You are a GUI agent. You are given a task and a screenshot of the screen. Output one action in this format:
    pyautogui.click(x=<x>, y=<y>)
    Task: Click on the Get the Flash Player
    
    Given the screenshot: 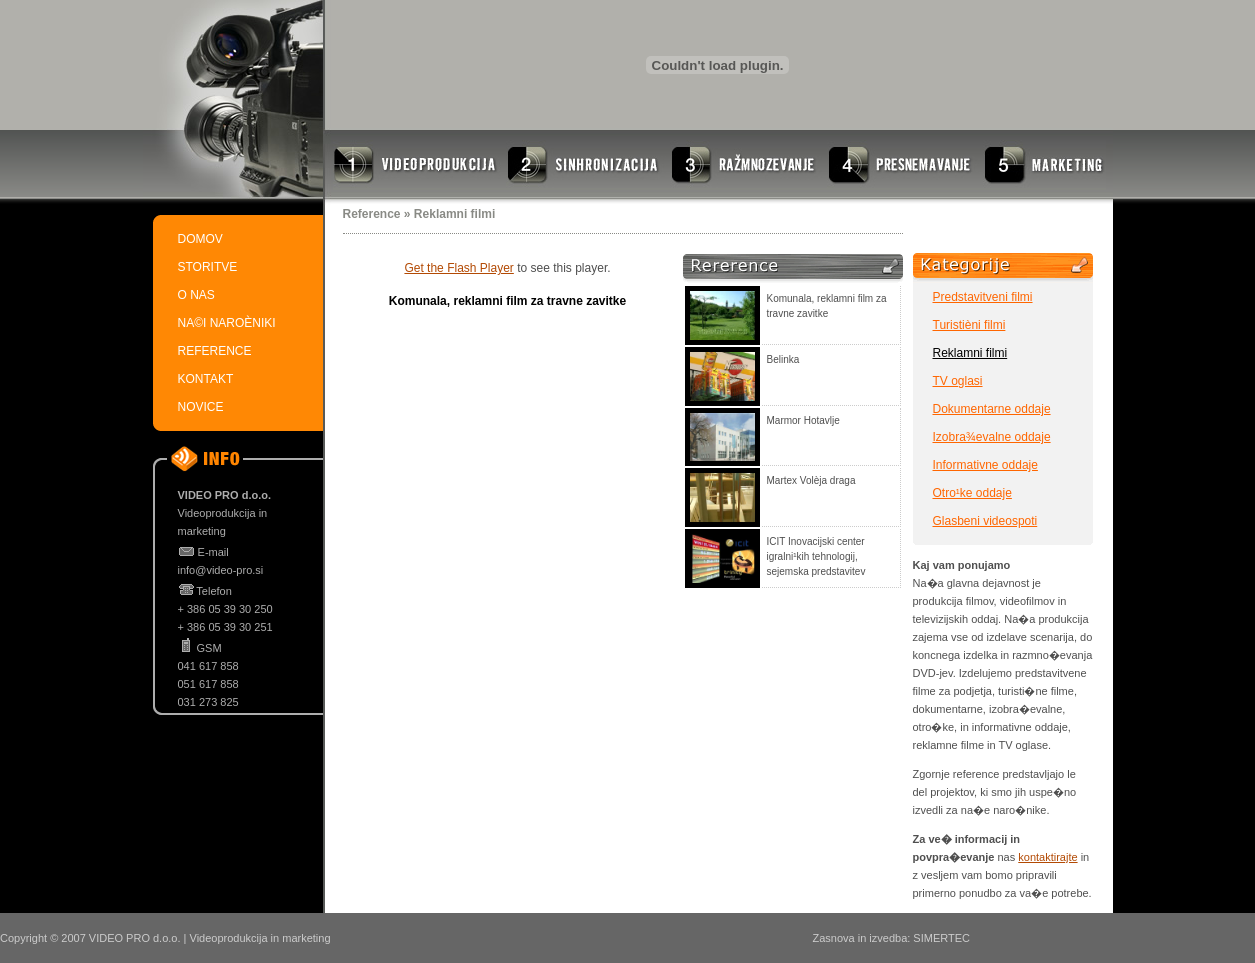 What is the action you would take?
    pyautogui.click(x=458, y=268)
    